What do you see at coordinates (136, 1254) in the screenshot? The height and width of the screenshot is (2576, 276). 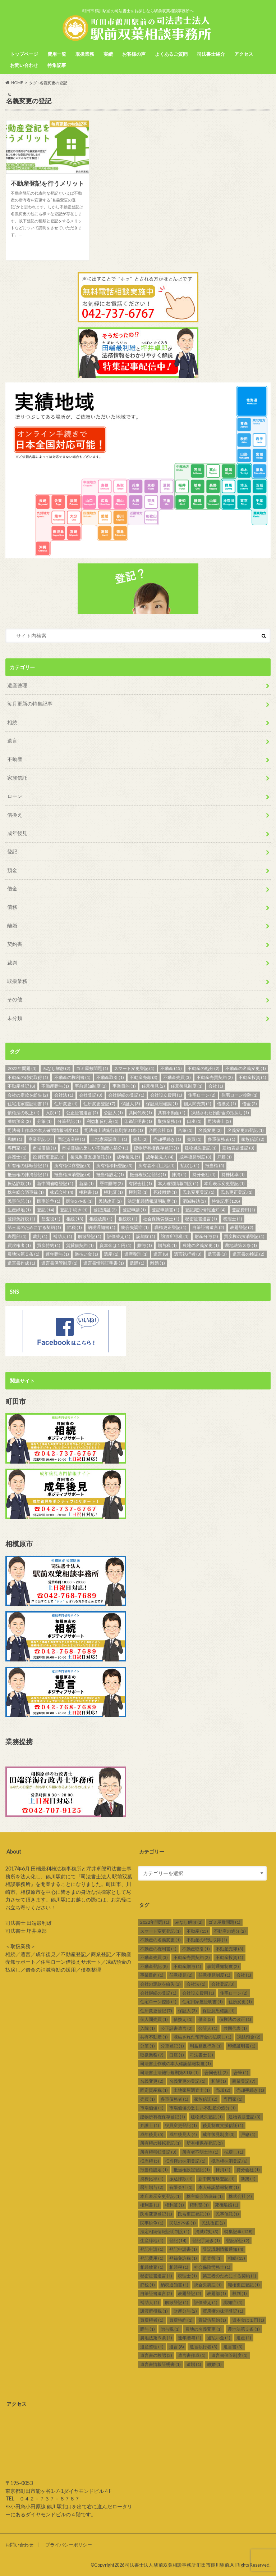 I see `遺産整理 [遺産整理 (1個の項目)]` at bounding box center [136, 1254].